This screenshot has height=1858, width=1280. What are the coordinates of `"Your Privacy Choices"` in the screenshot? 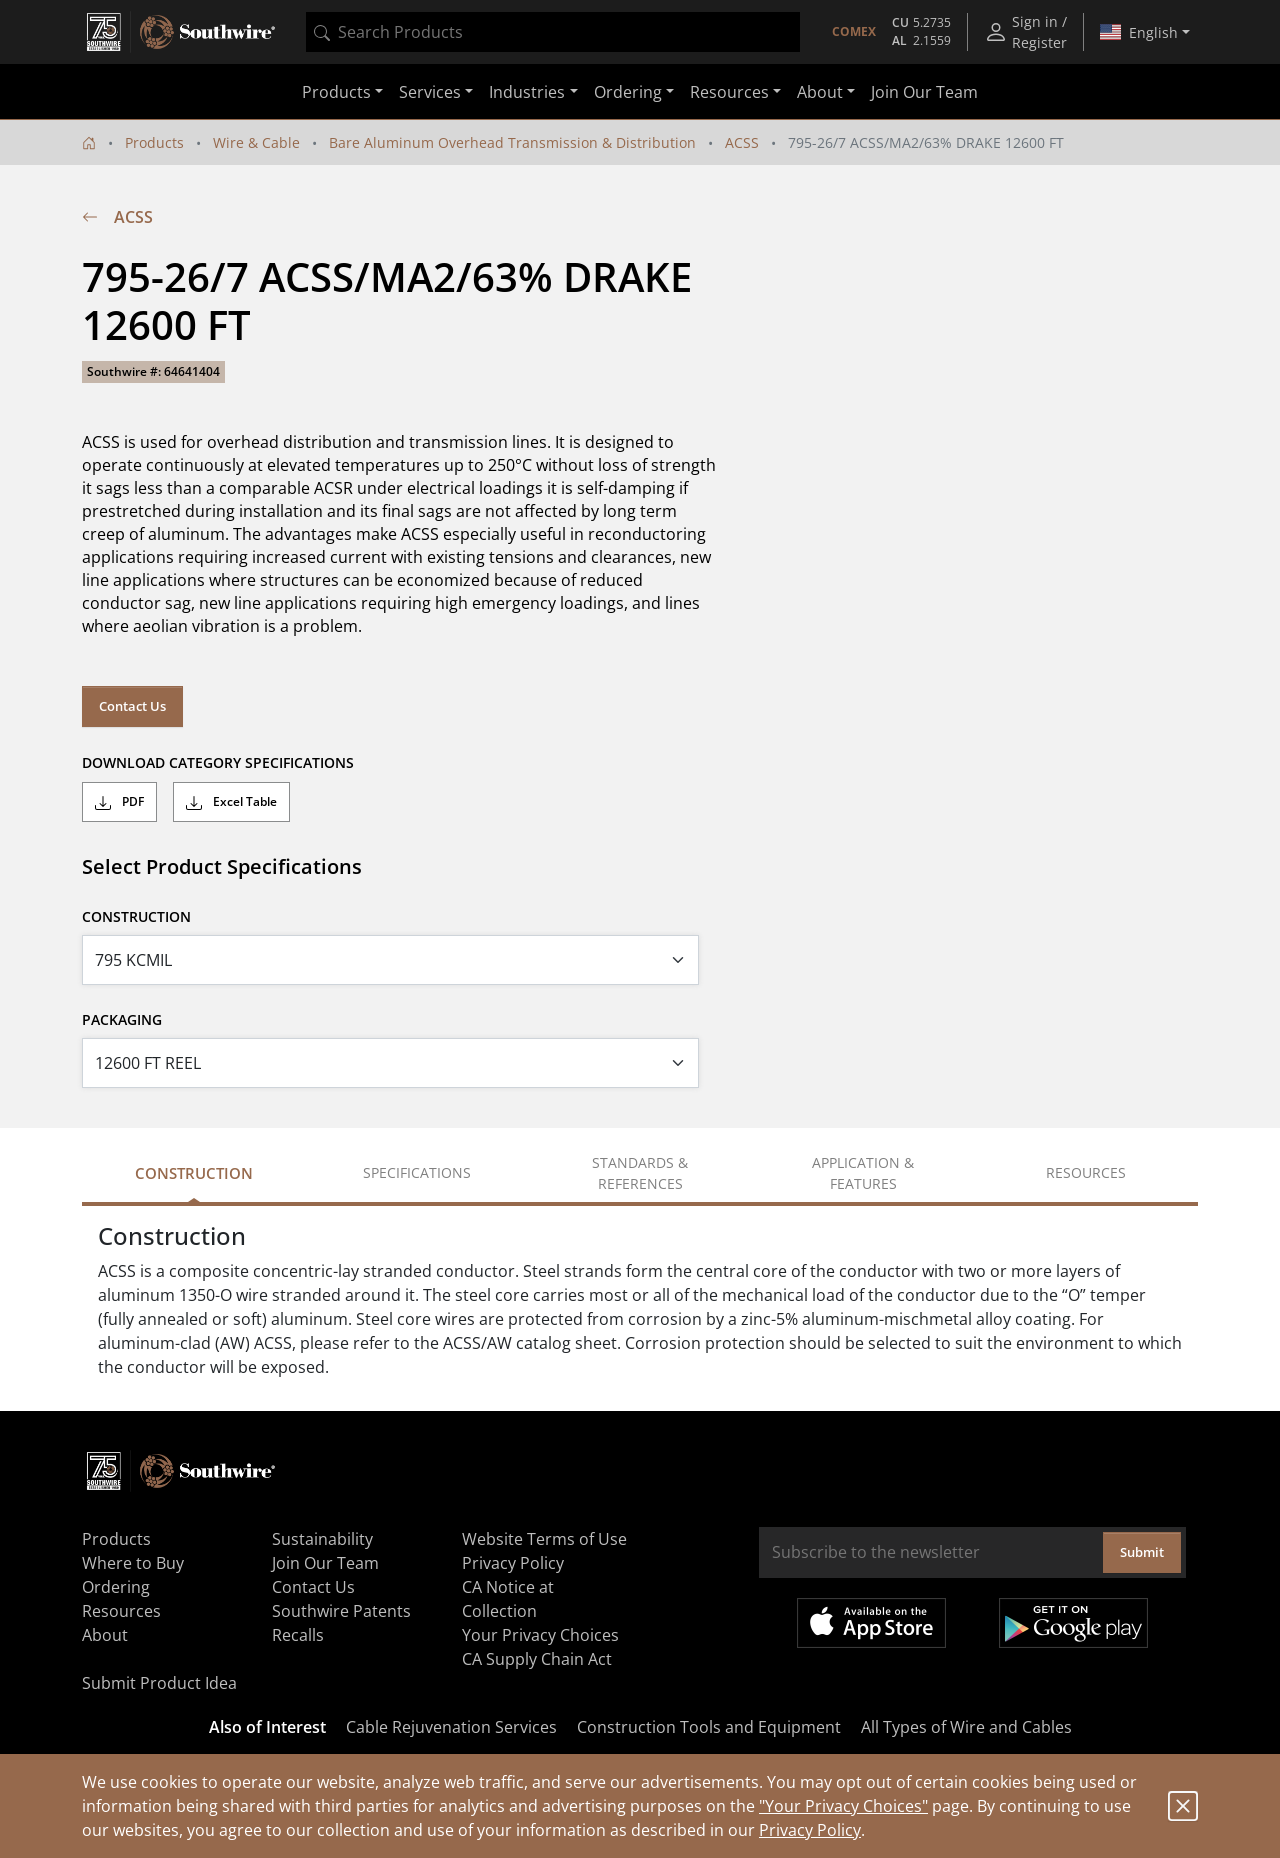 It's located at (843, 1806).